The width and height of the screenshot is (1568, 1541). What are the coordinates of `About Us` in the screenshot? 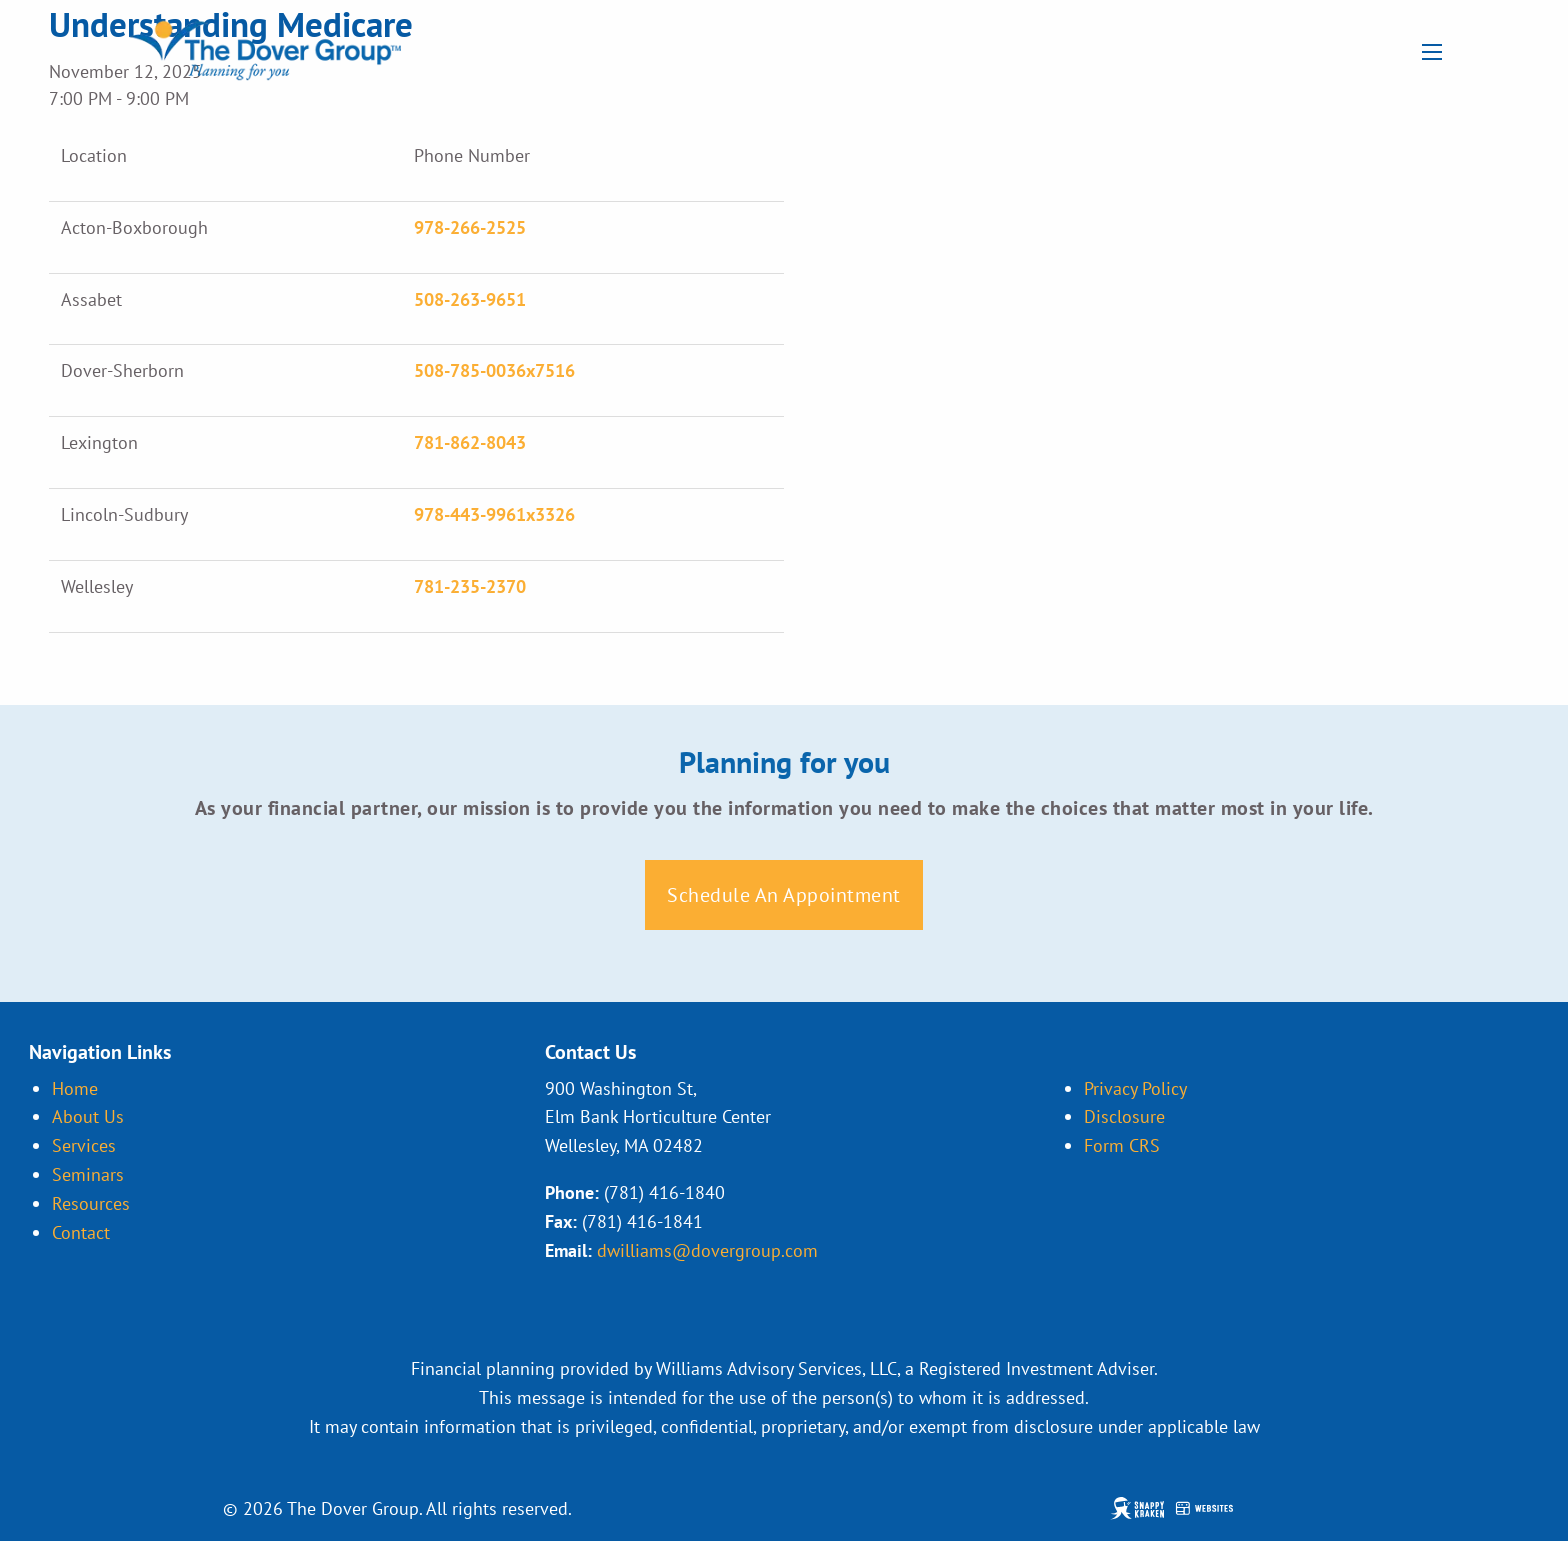 It's located at (88, 1116).